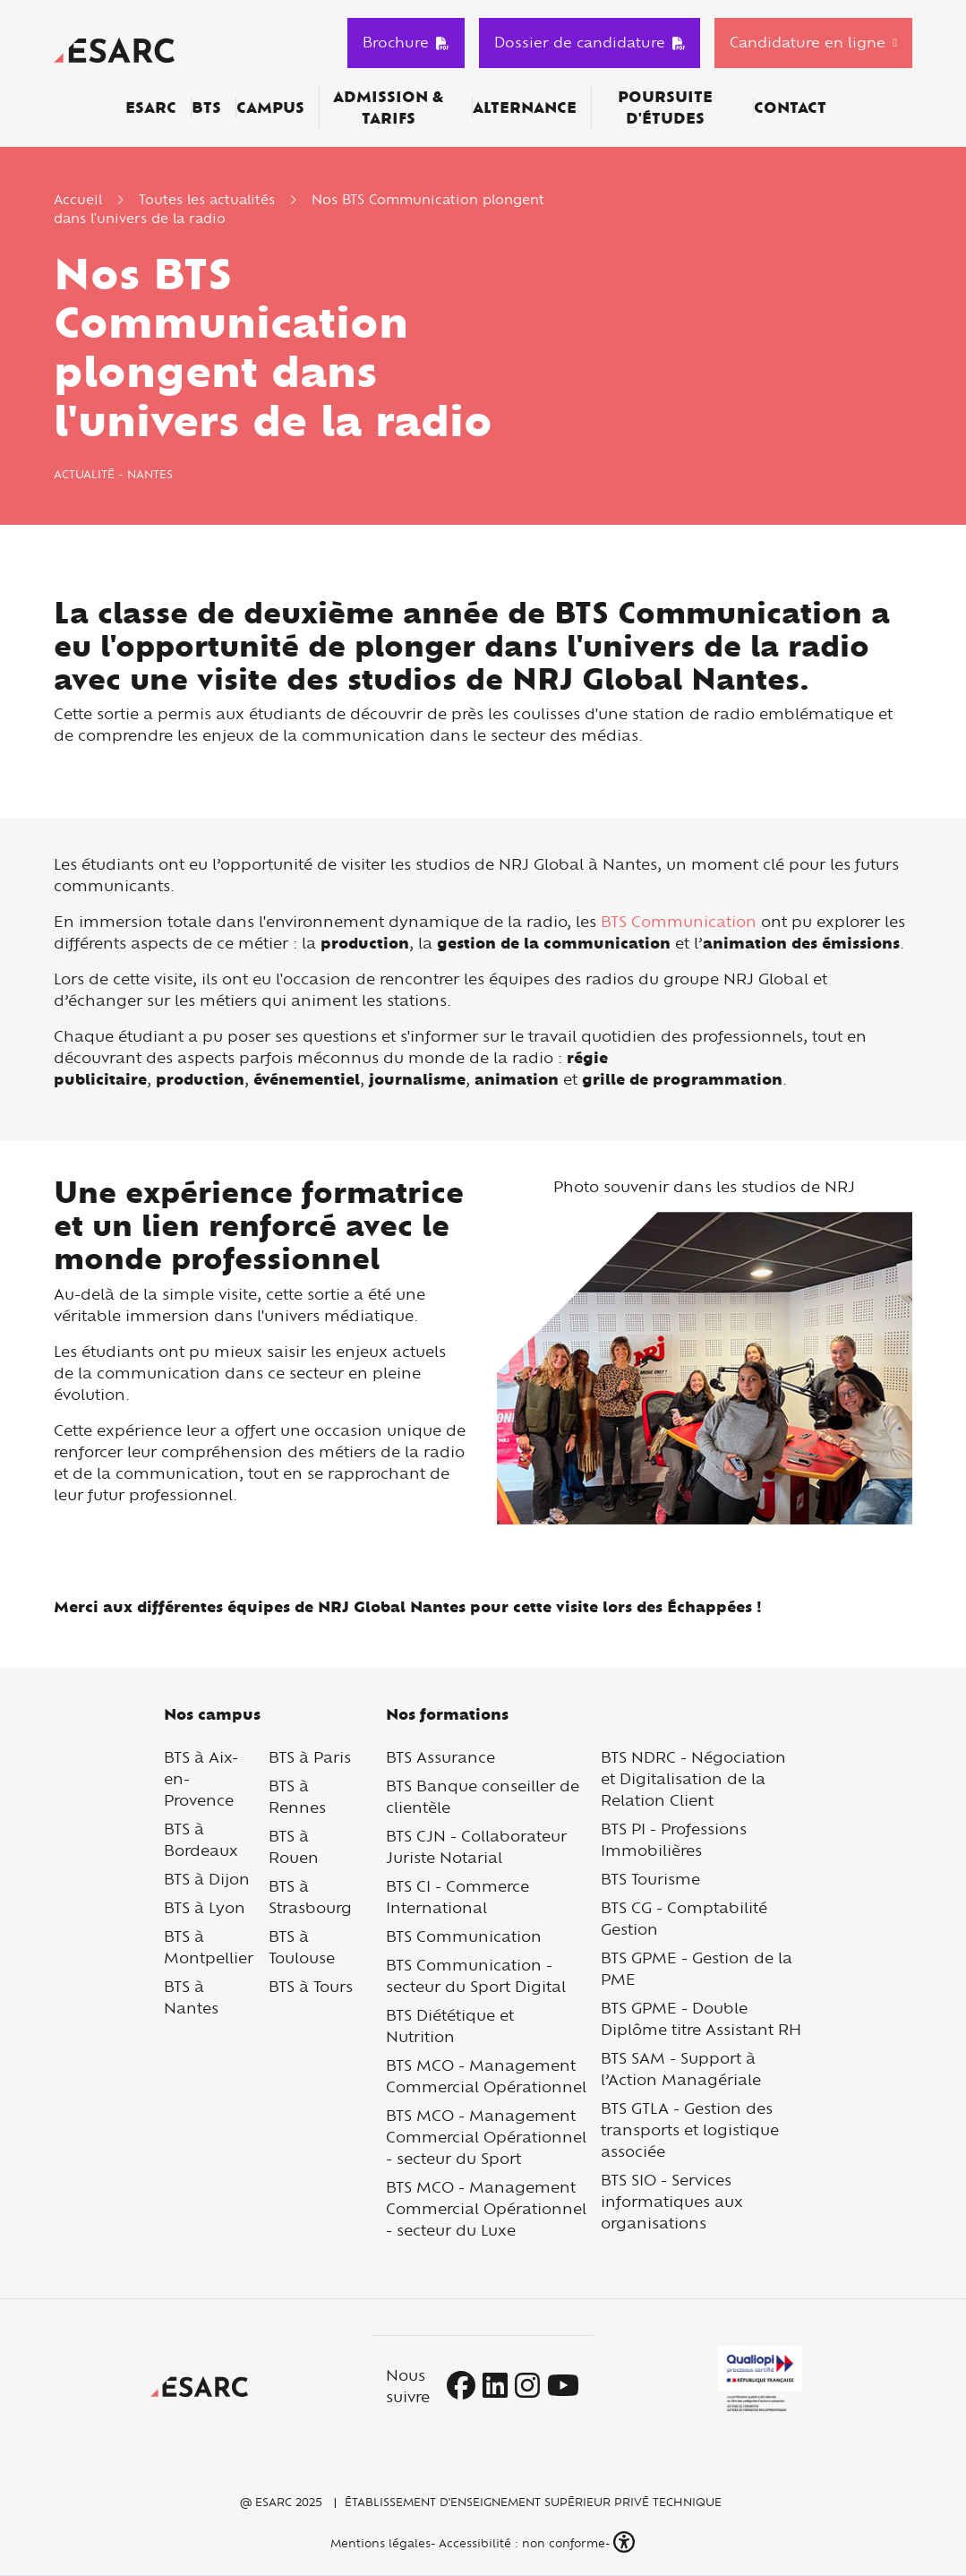 This screenshot has width=966, height=2576. What do you see at coordinates (150, 107) in the screenshot?
I see `ESARC` at bounding box center [150, 107].